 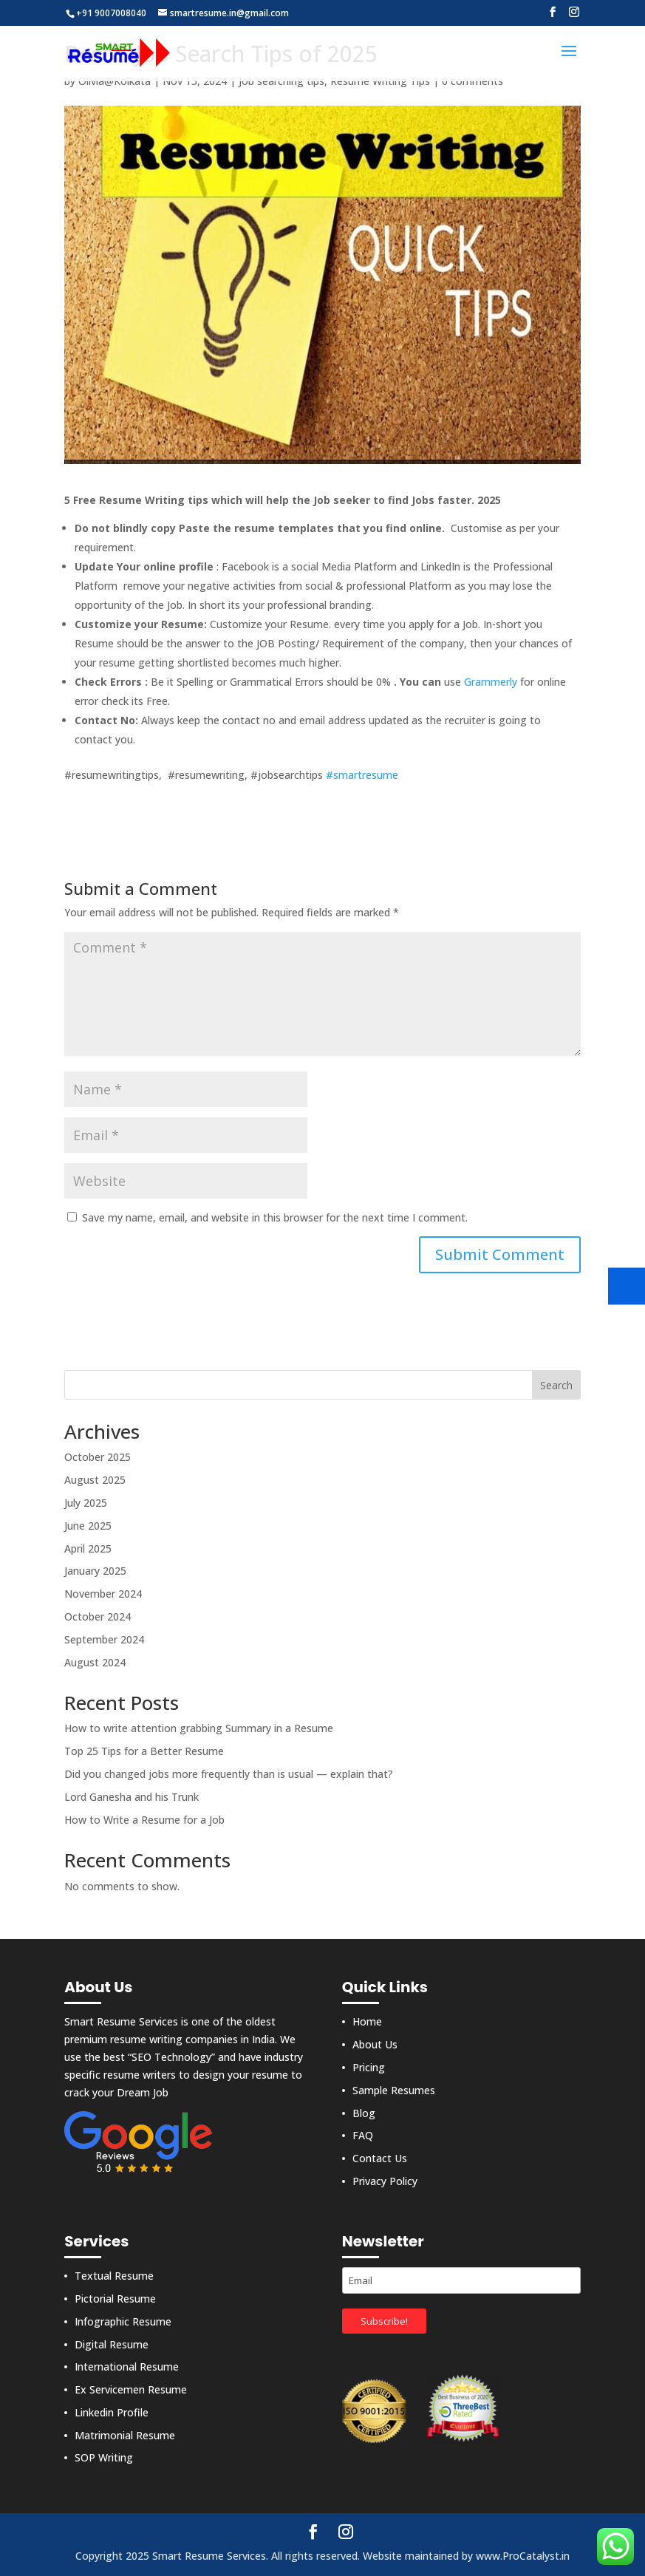 What do you see at coordinates (362, 2135) in the screenshot?
I see `FAQ` at bounding box center [362, 2135].